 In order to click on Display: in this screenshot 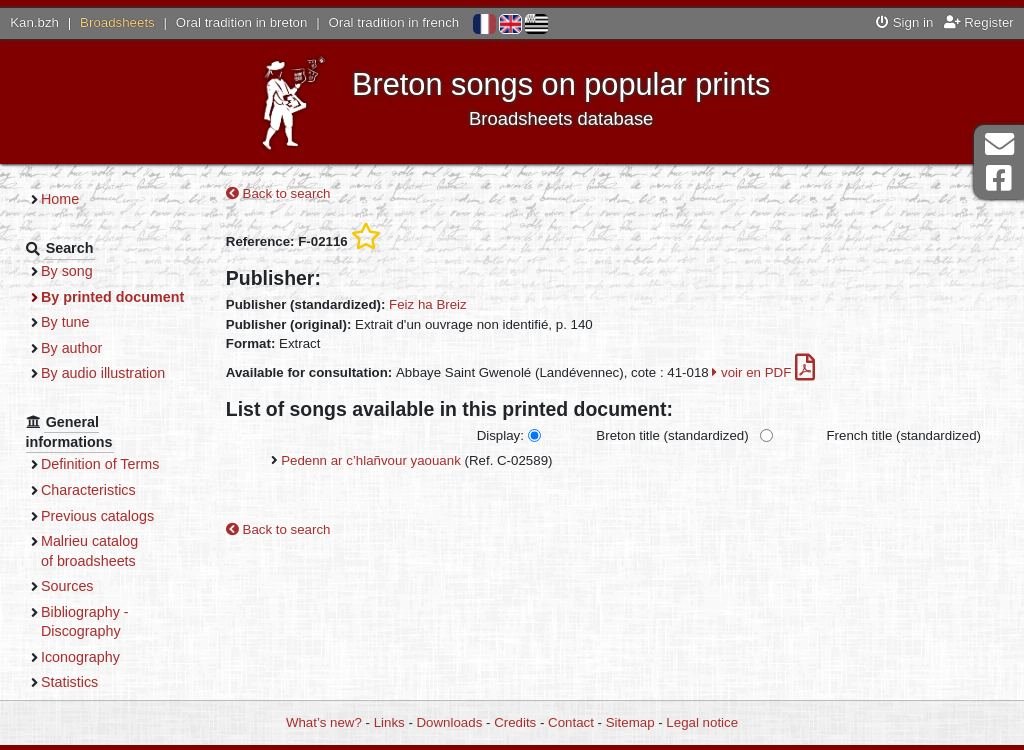, I will do `click(500, 435)`.